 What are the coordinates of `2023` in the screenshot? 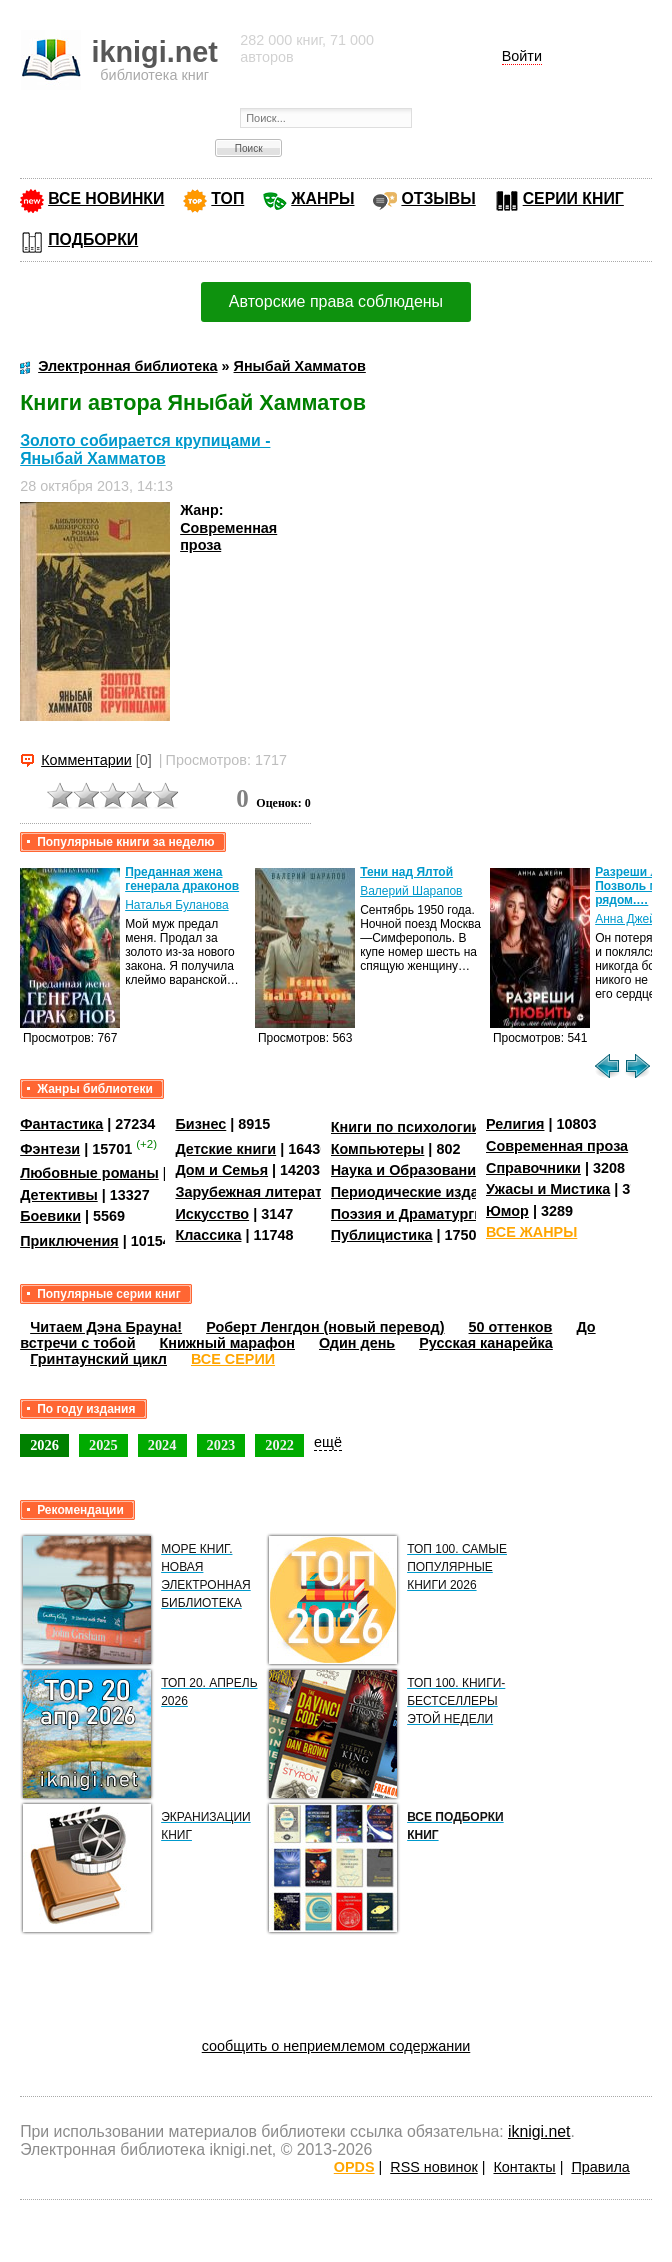 It's located at (221, 1445).